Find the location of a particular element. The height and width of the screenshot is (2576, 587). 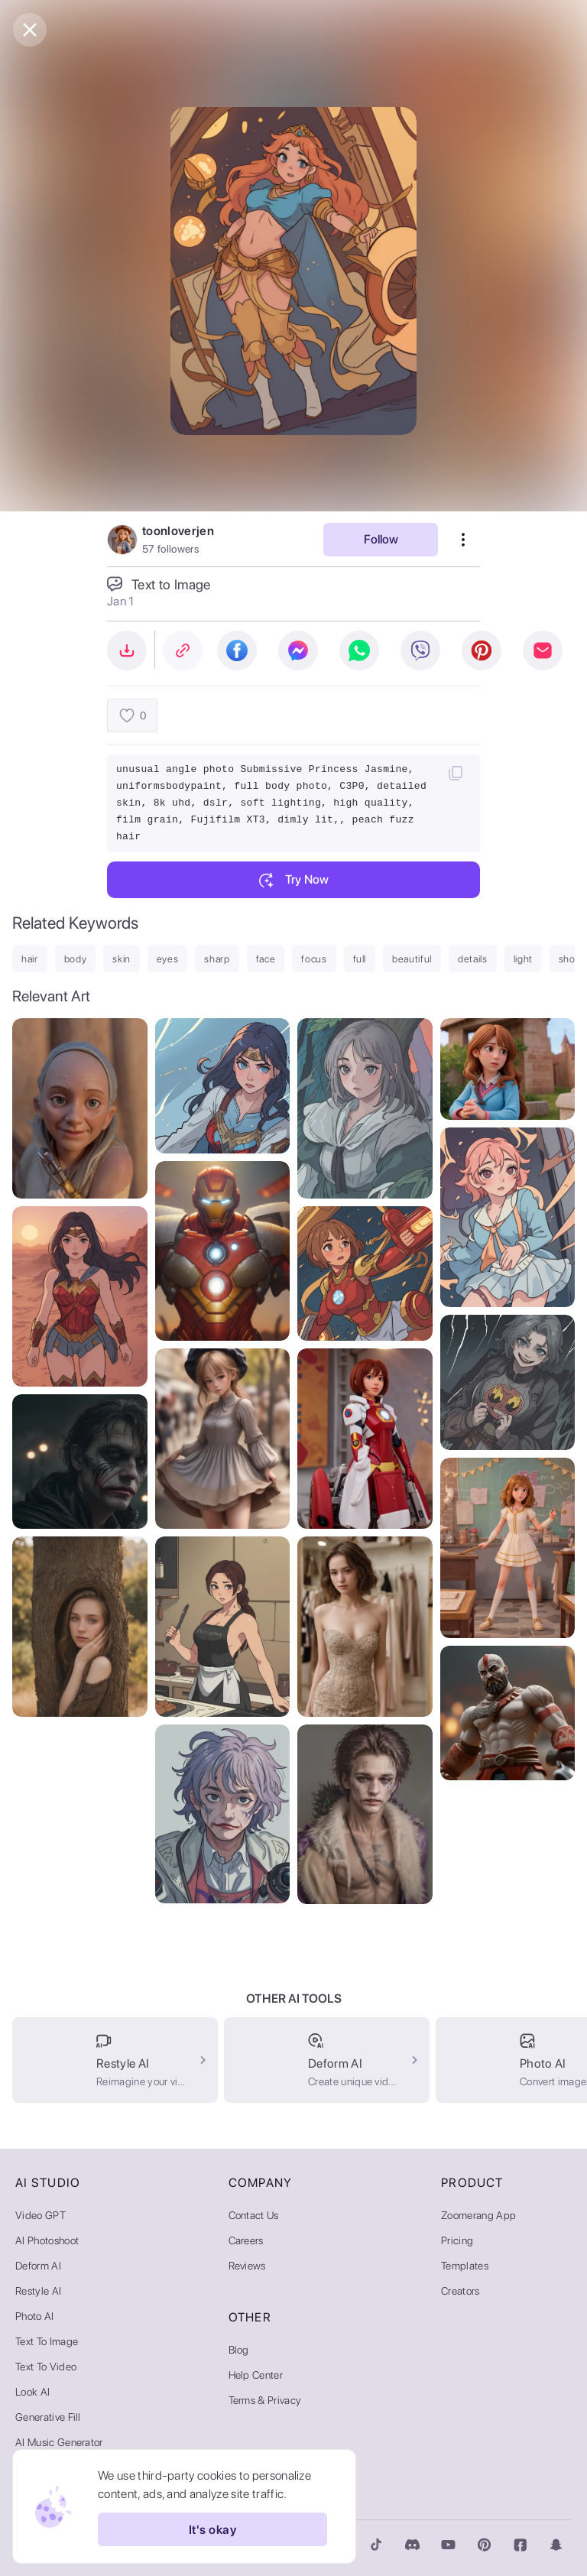

skin is located at coordinates (121, 959).